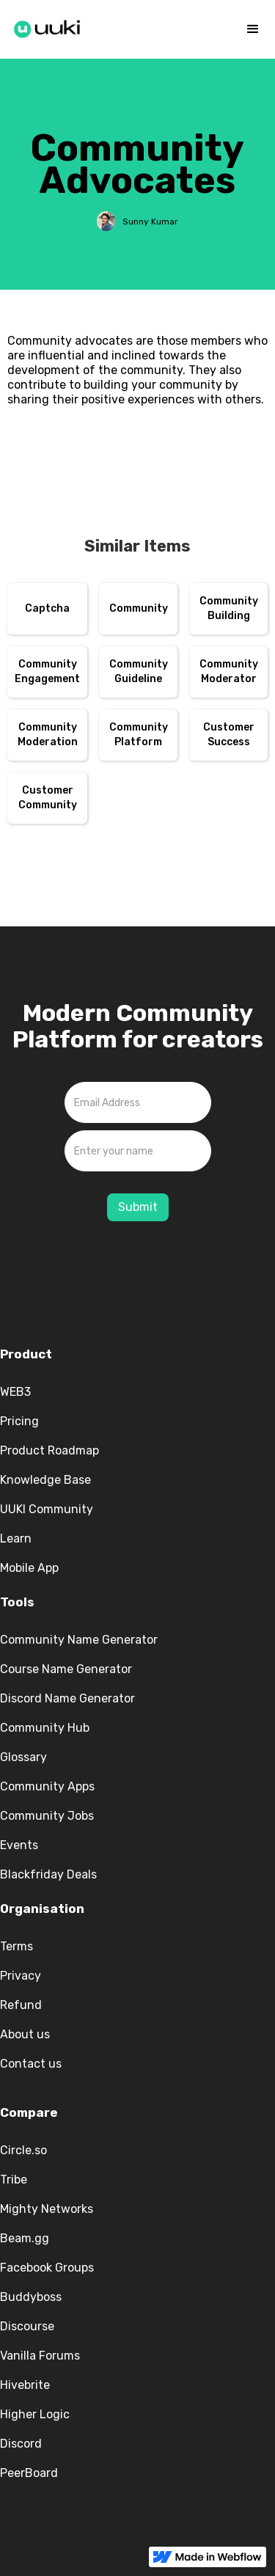 The width and height of the screenshot is (275, 2576). Describe the element at coordinates (35, 2414) in the screenshot. I see `Higher Logic` at that location.